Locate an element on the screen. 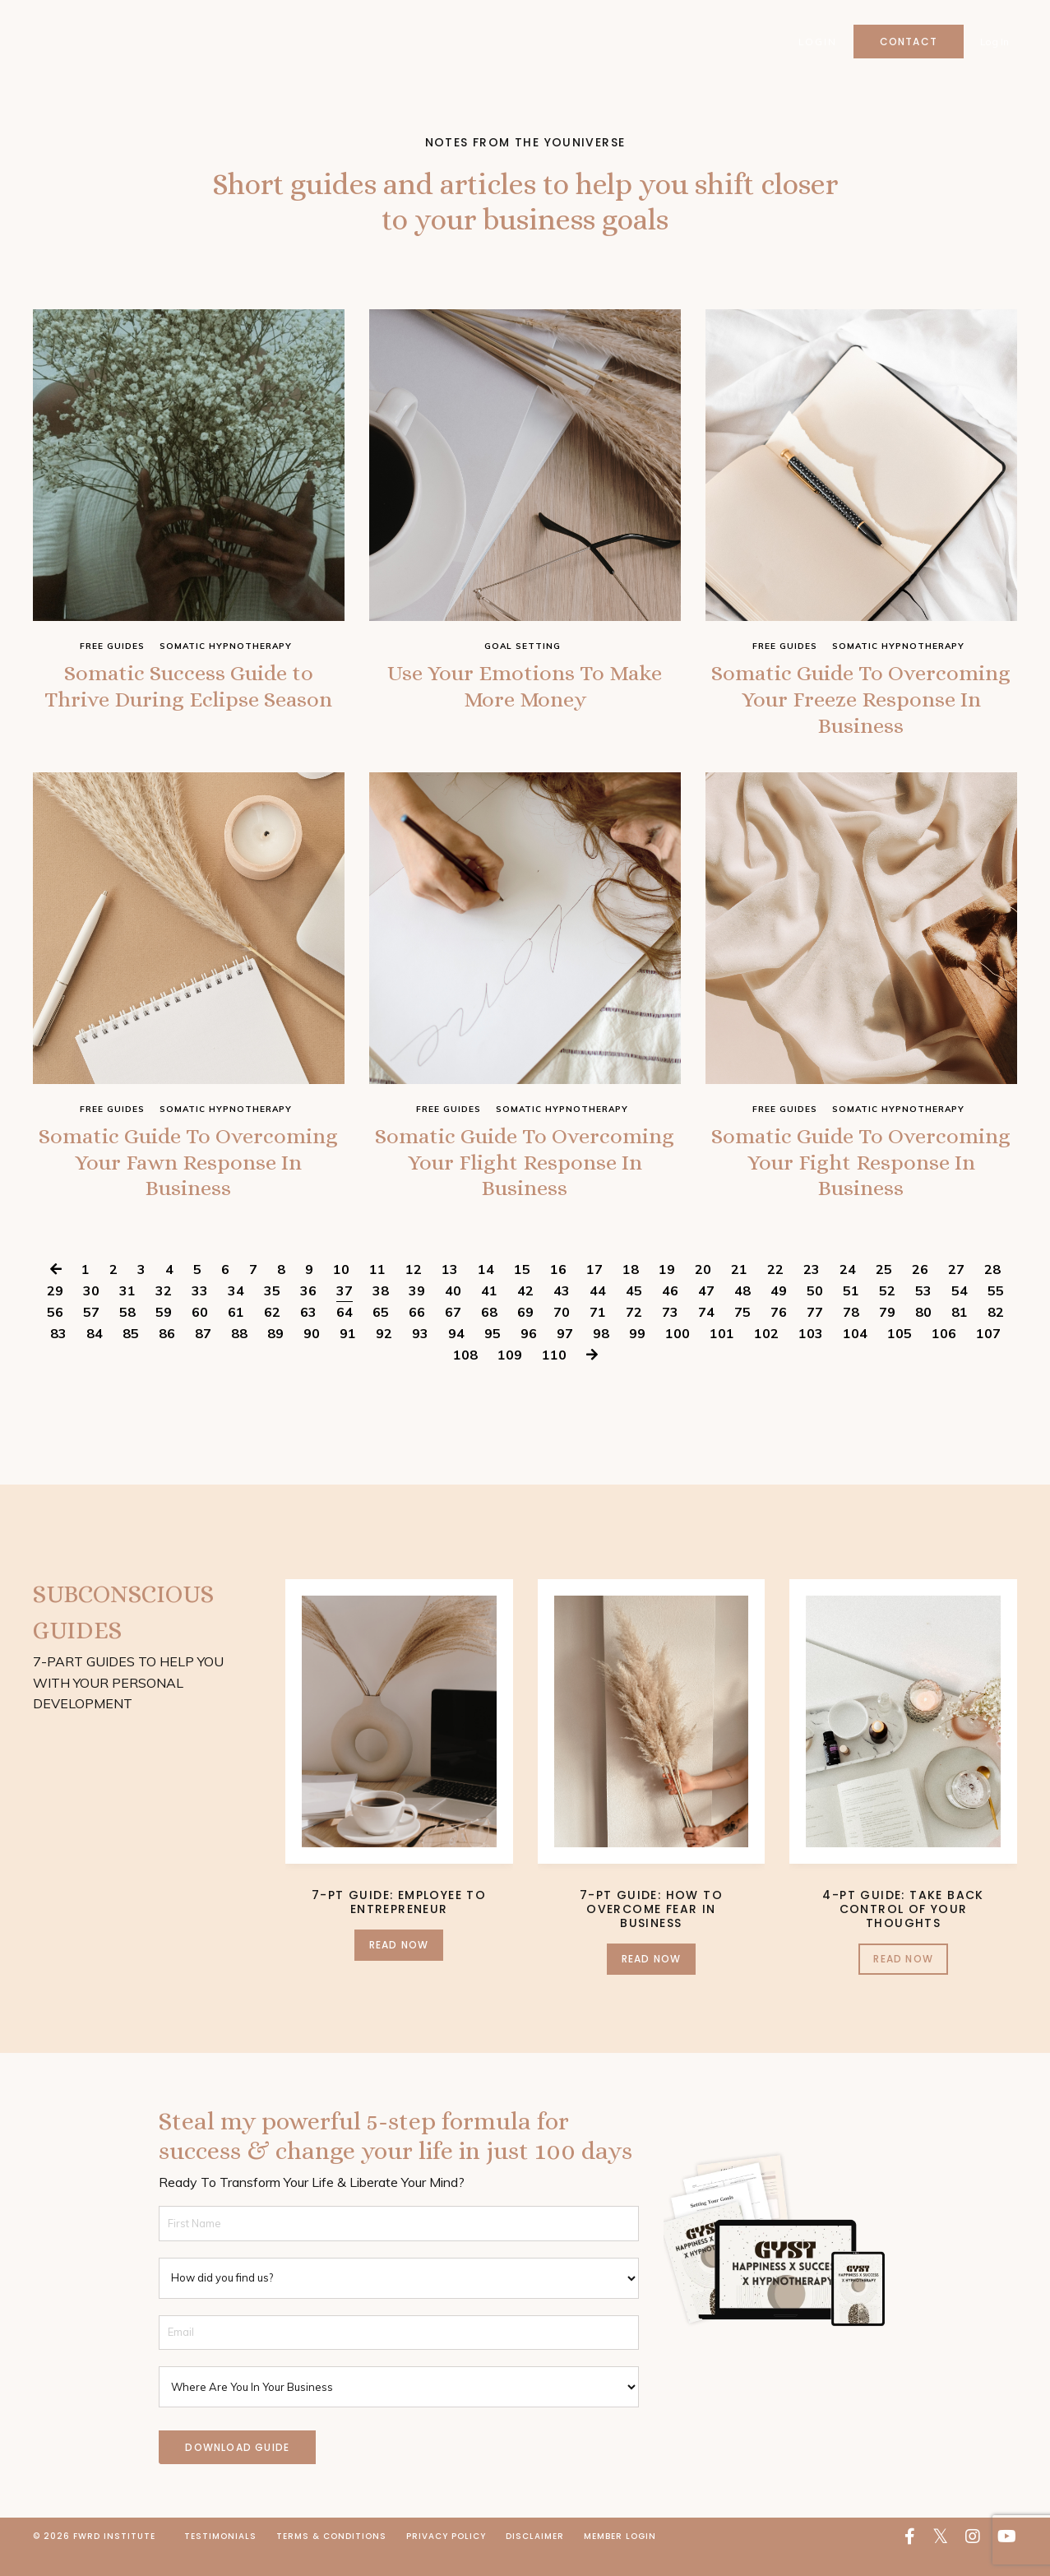 This screenshot has height=2576, width=1050. 85 is located at coordinates (131, 1354).